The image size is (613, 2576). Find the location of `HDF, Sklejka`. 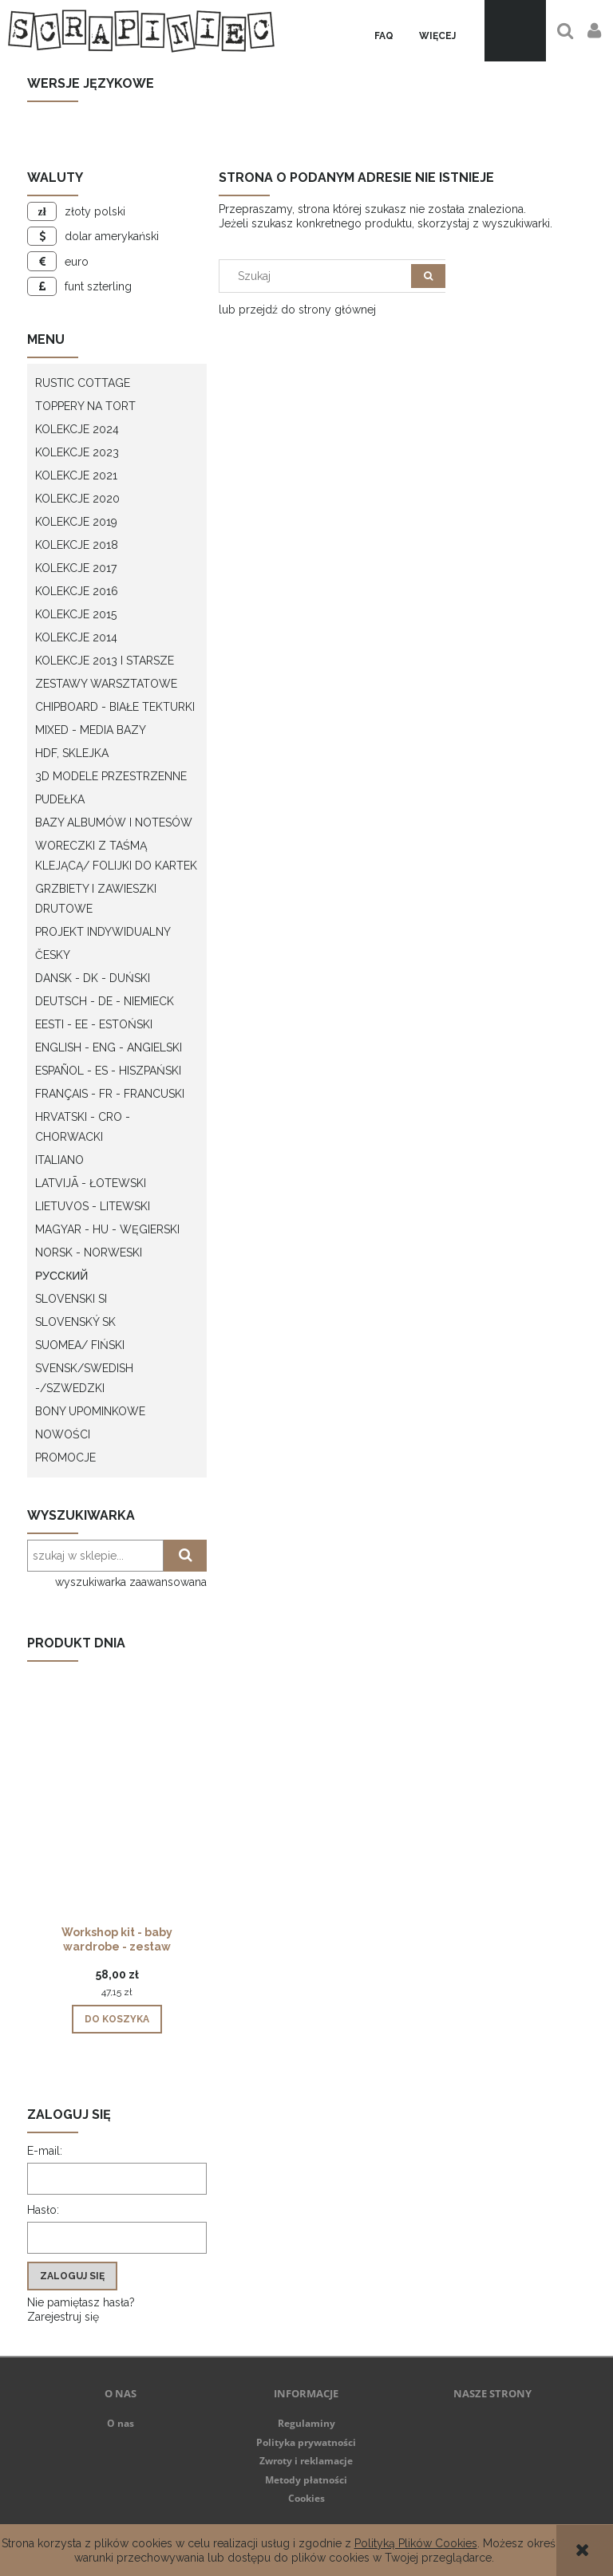

HDF, Sklejka is located at coordinates (72, 753).